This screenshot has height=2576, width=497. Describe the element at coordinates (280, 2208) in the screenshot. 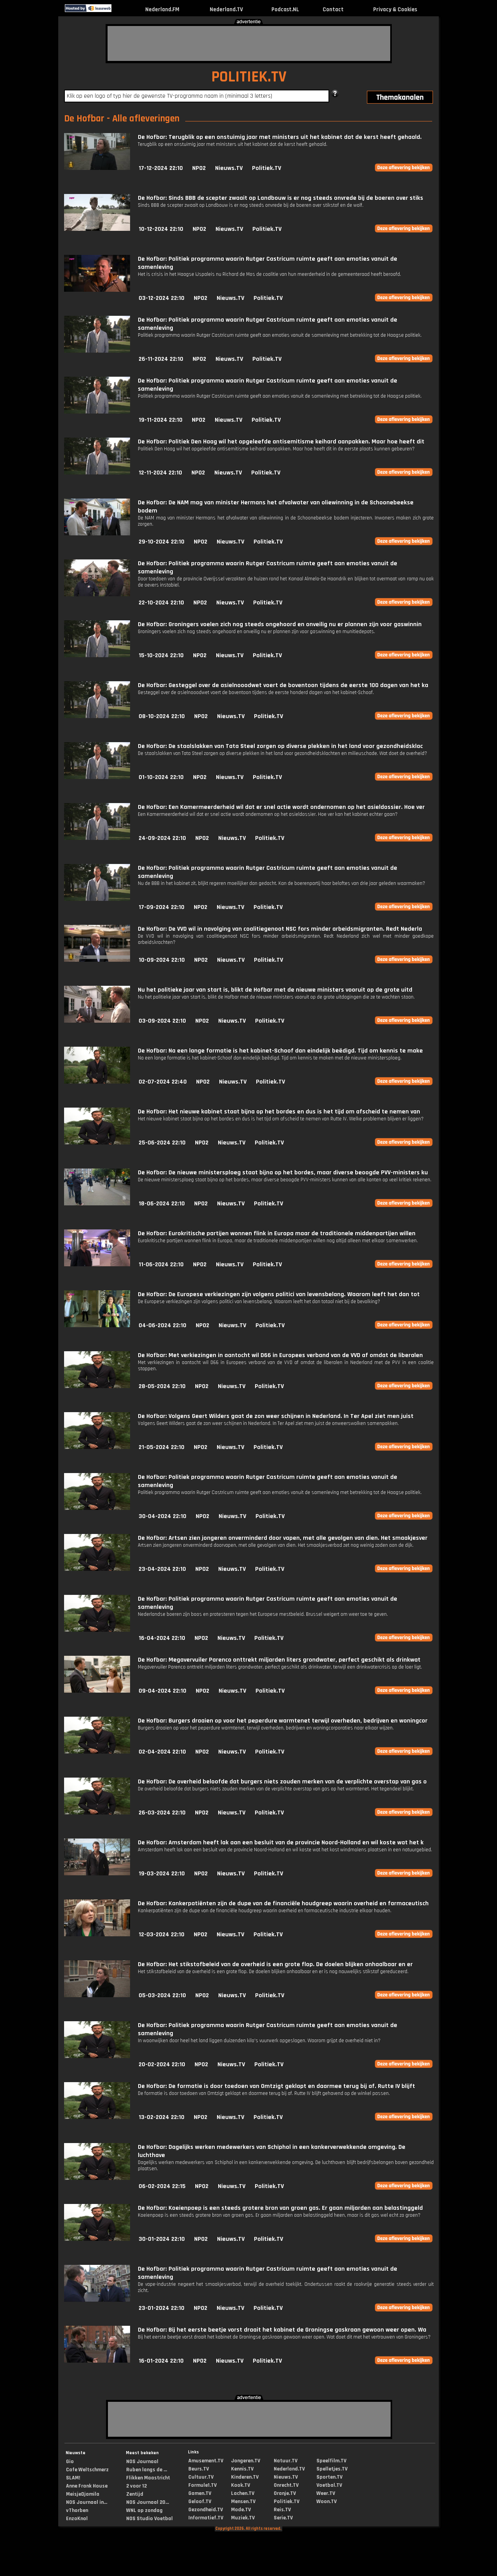

I see `De Hofbar: Koeienpoep is een steeds grotere bron van groen gas. Er gaan miljarden aan belastinggeld` at that location.